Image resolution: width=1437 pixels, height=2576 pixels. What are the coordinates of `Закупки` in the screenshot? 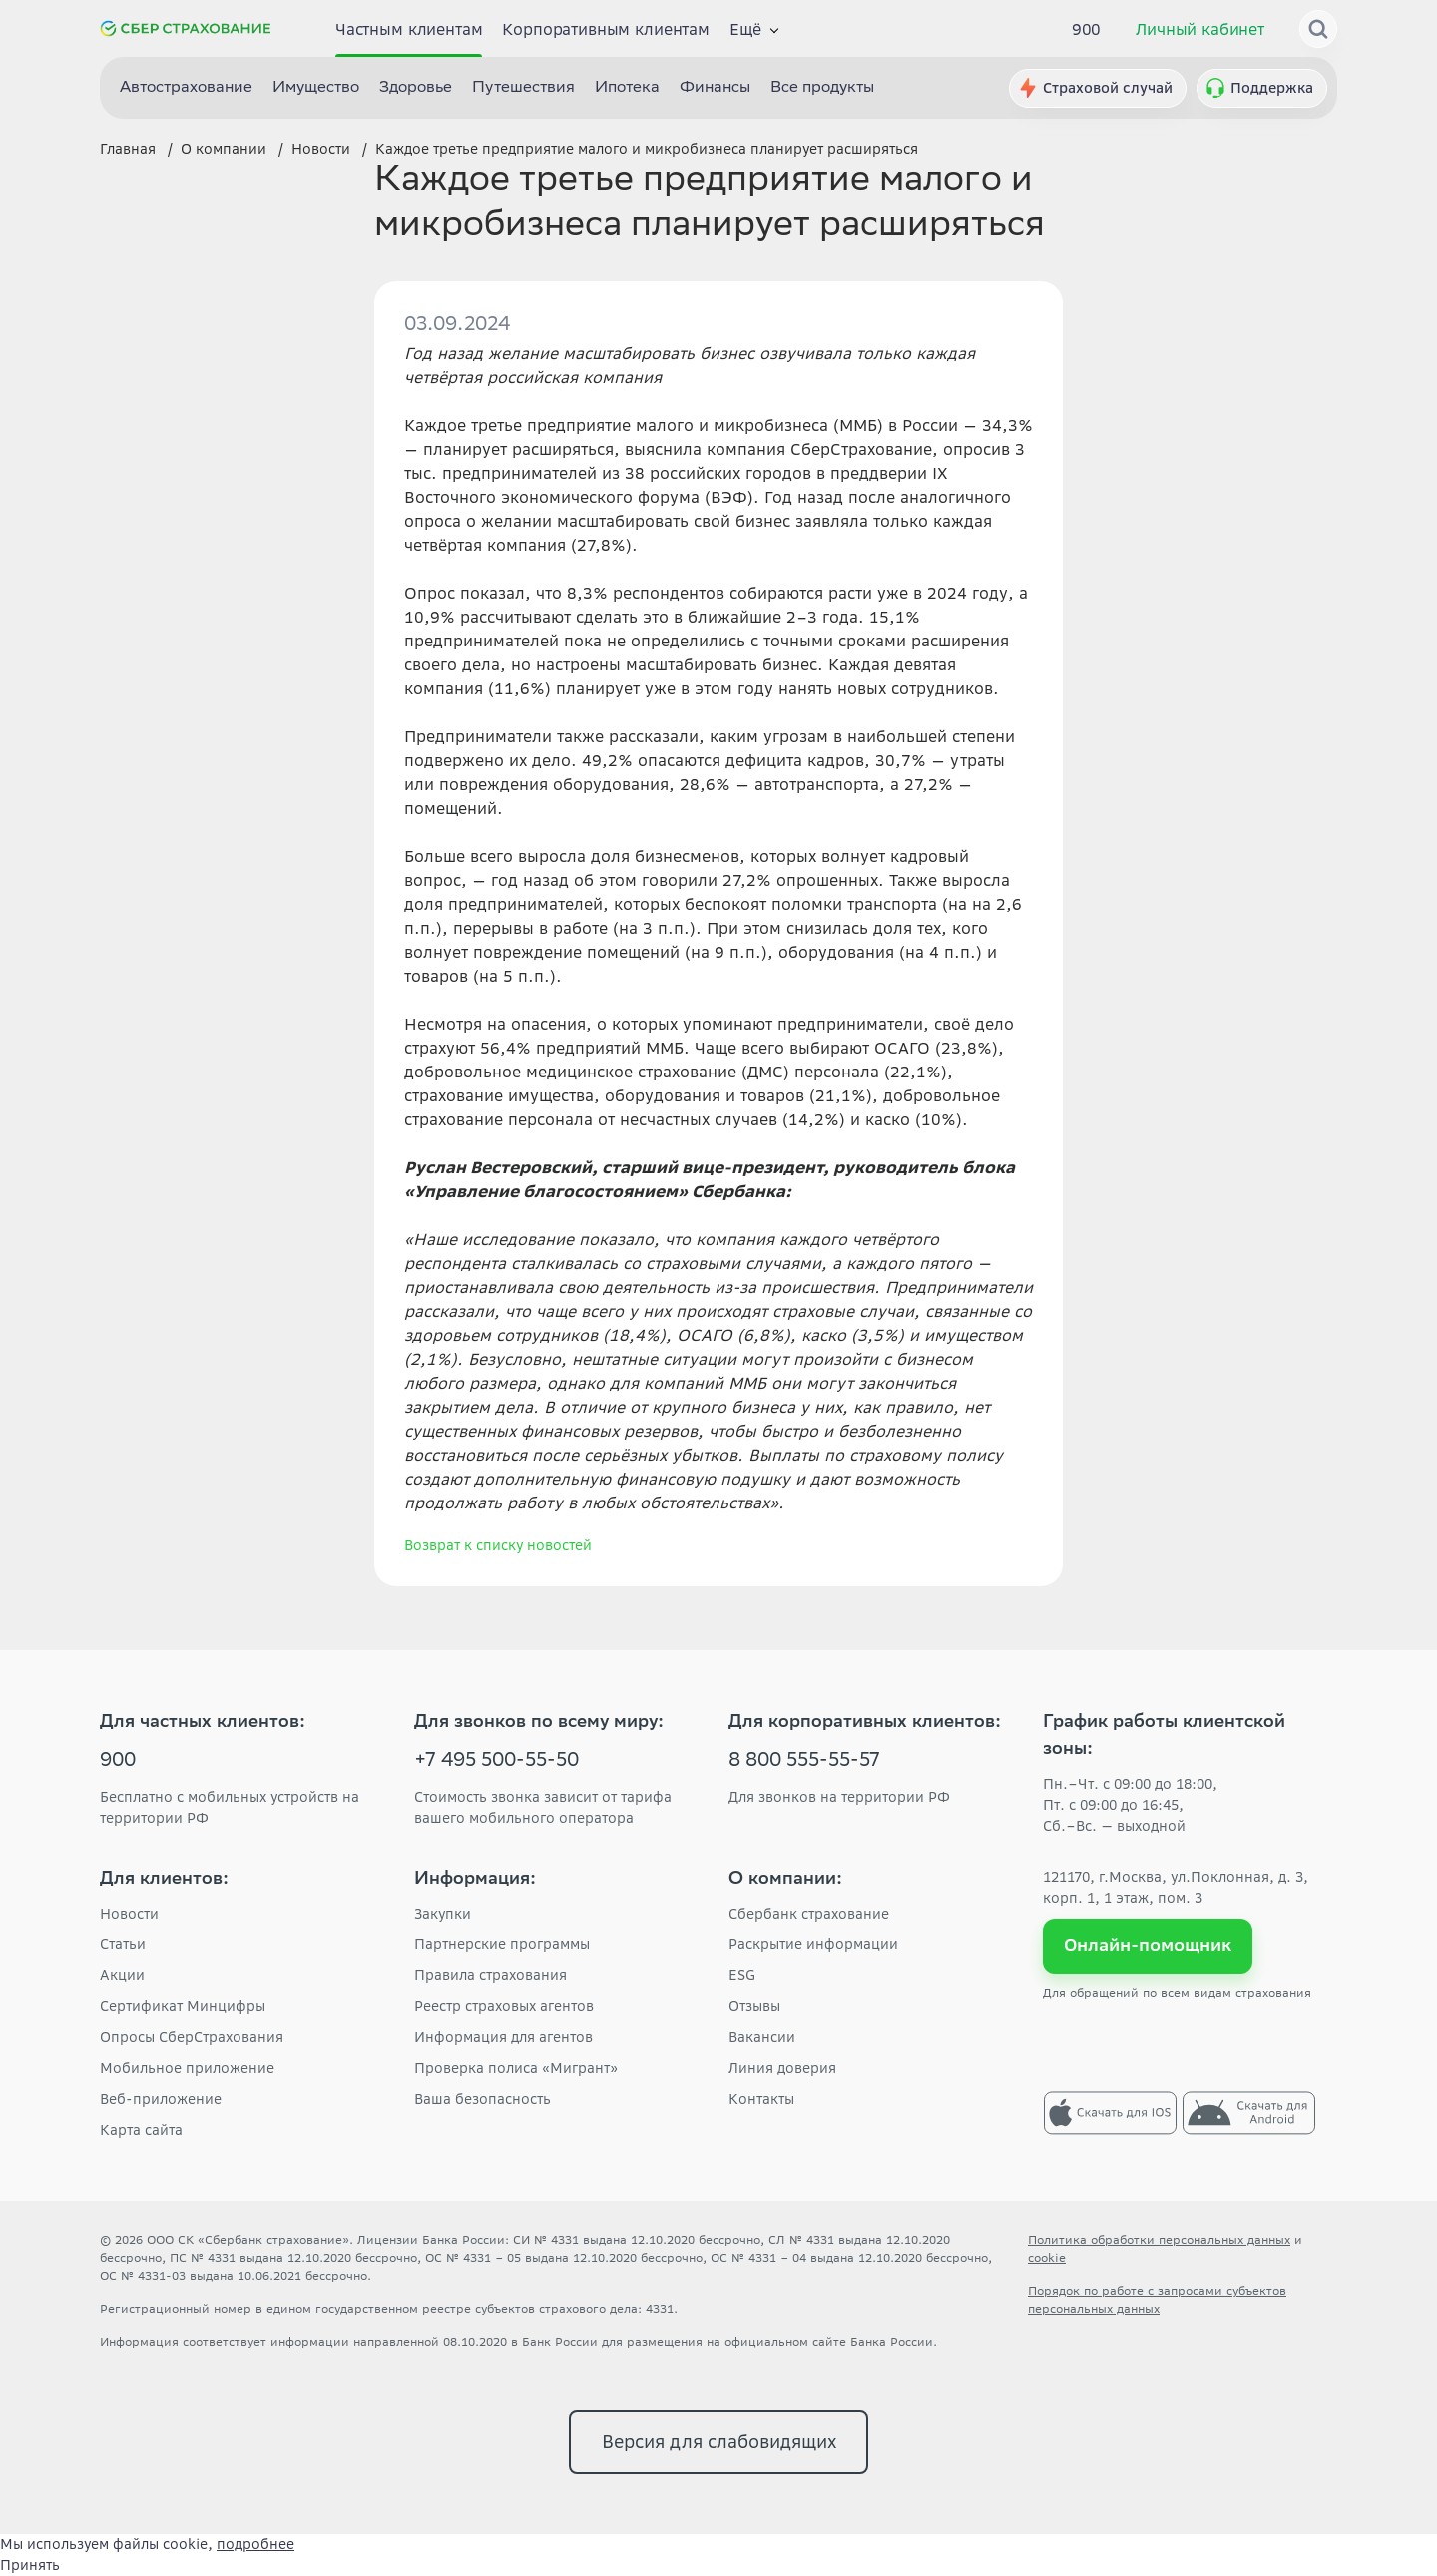 It's located at (442, 1914).